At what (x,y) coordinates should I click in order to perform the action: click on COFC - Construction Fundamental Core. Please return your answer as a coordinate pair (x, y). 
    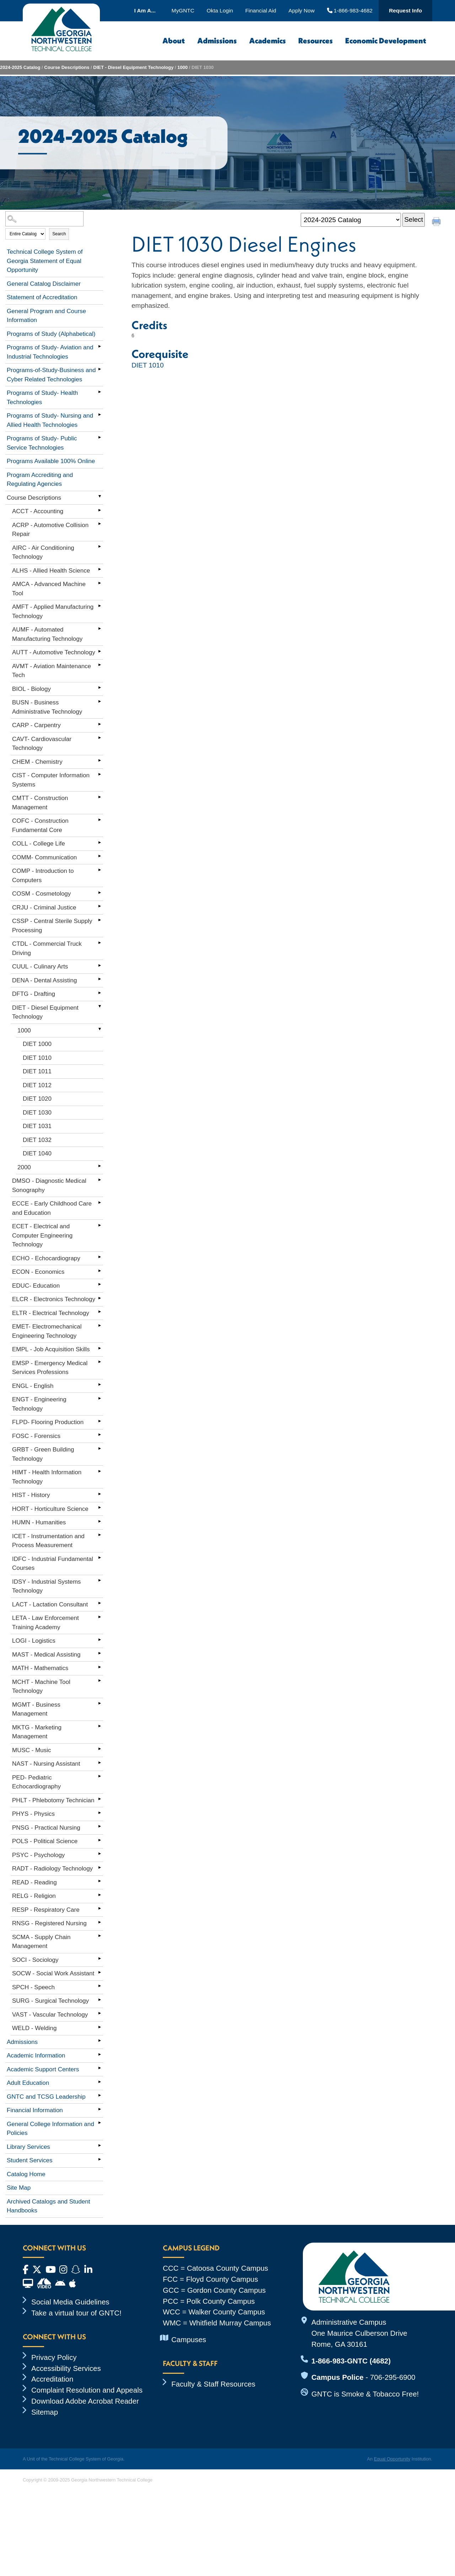
    Looking at the image, I should click on (40, 825).